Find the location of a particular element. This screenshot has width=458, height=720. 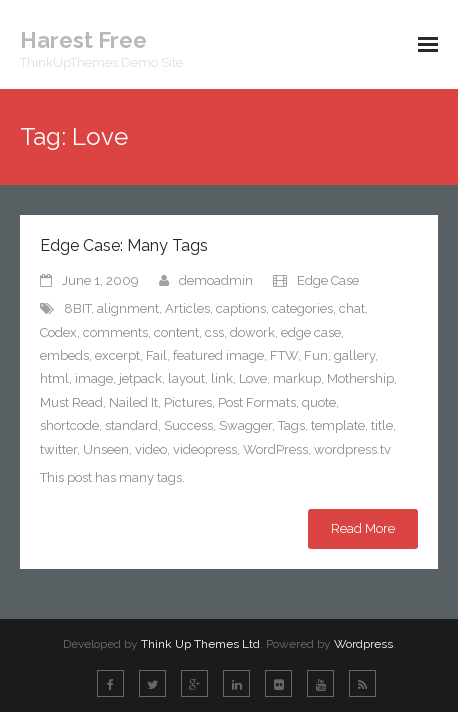

twitter is located at coordinates (58, 449).